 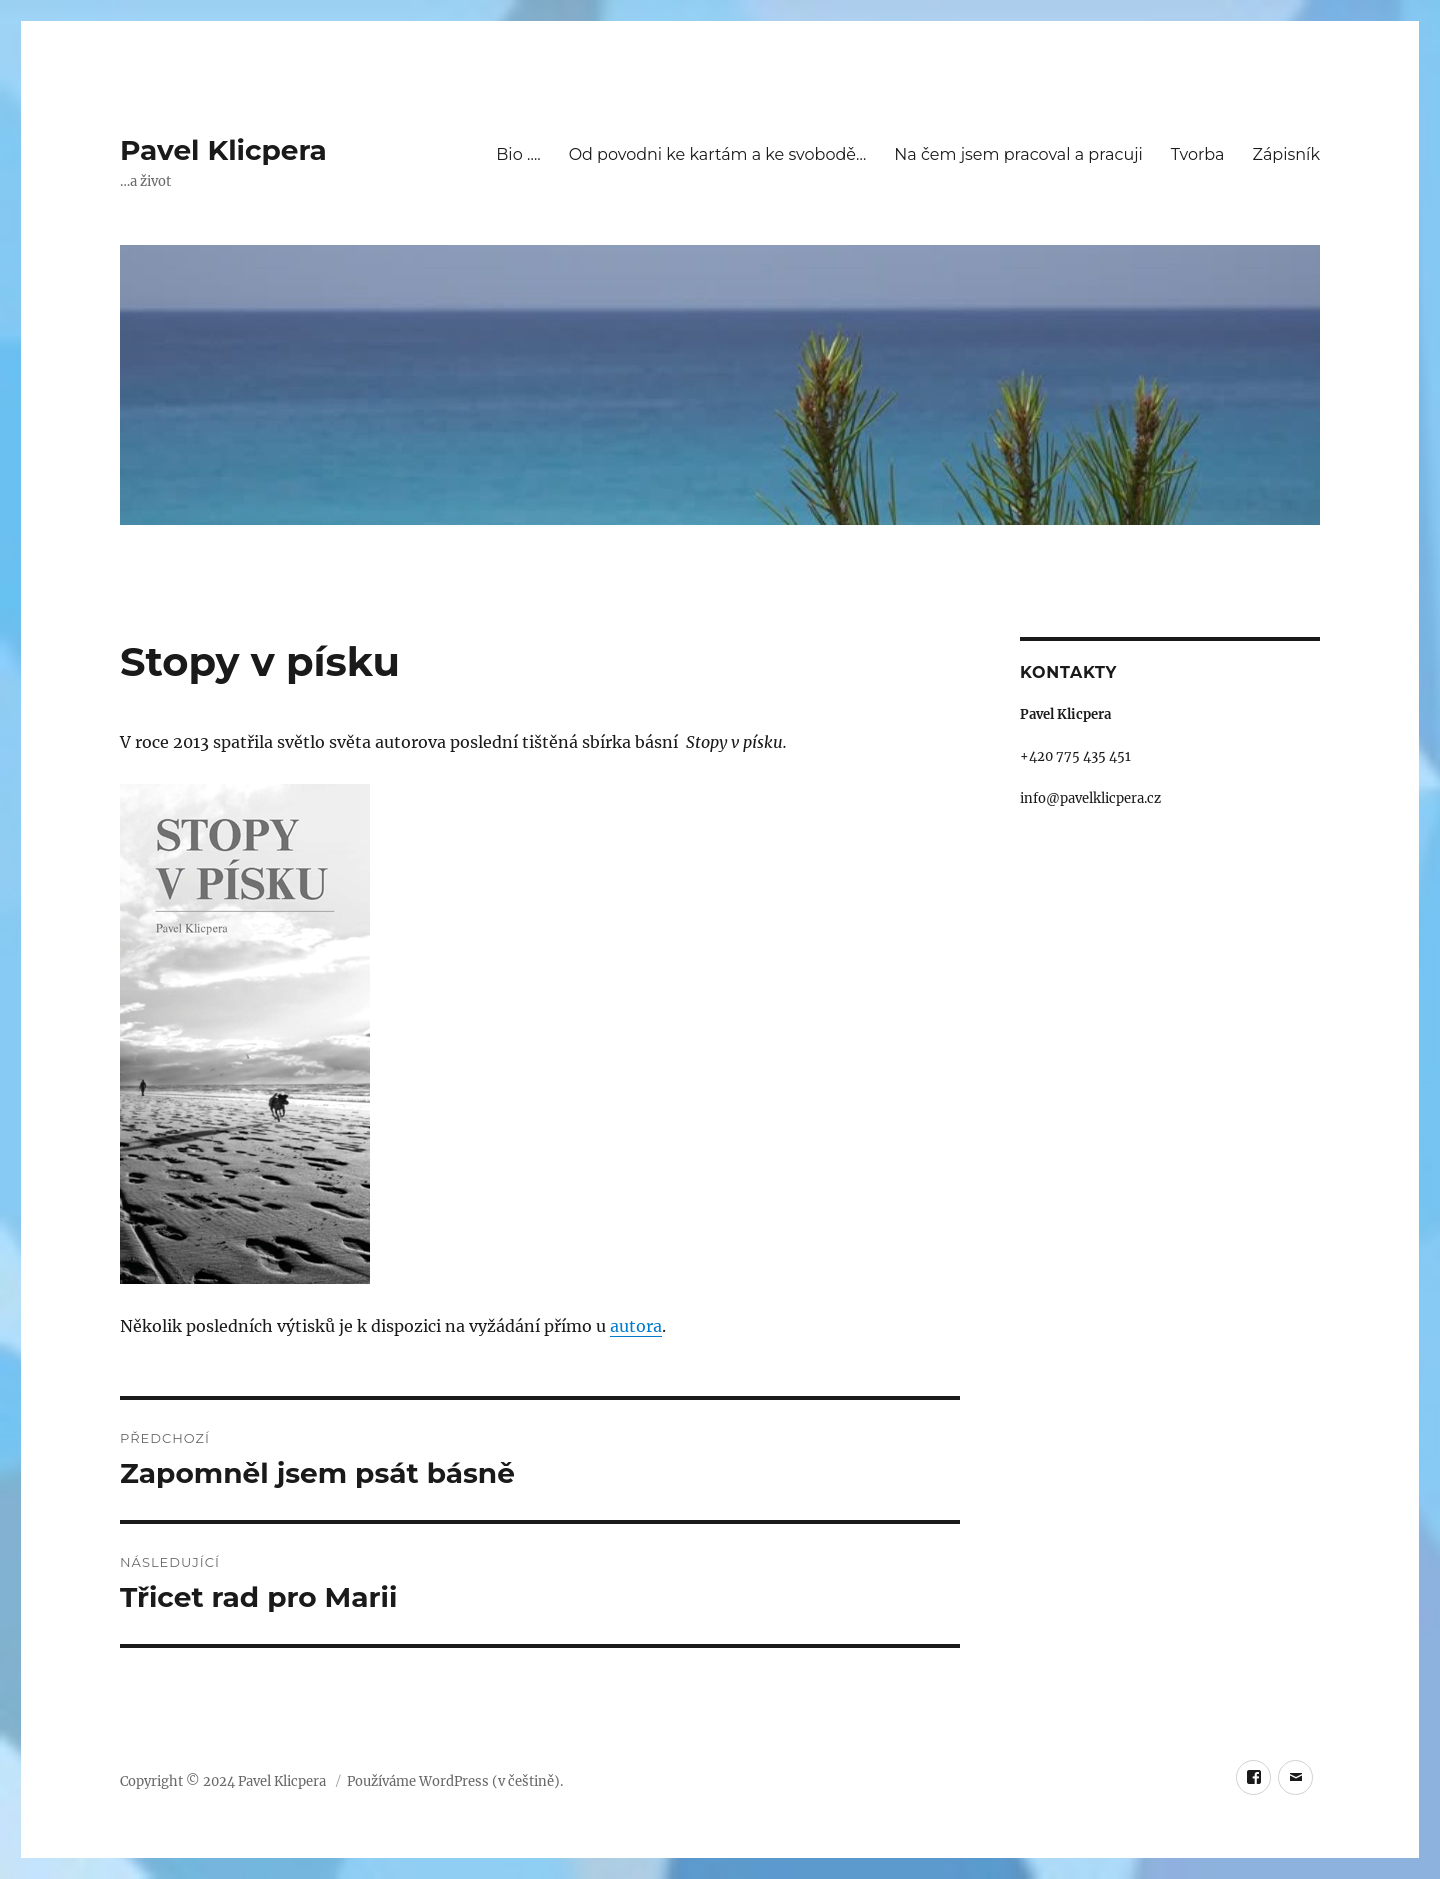 I want to click on Na čem jsem pracoval a pracuji, so click(x=1018, y=154).